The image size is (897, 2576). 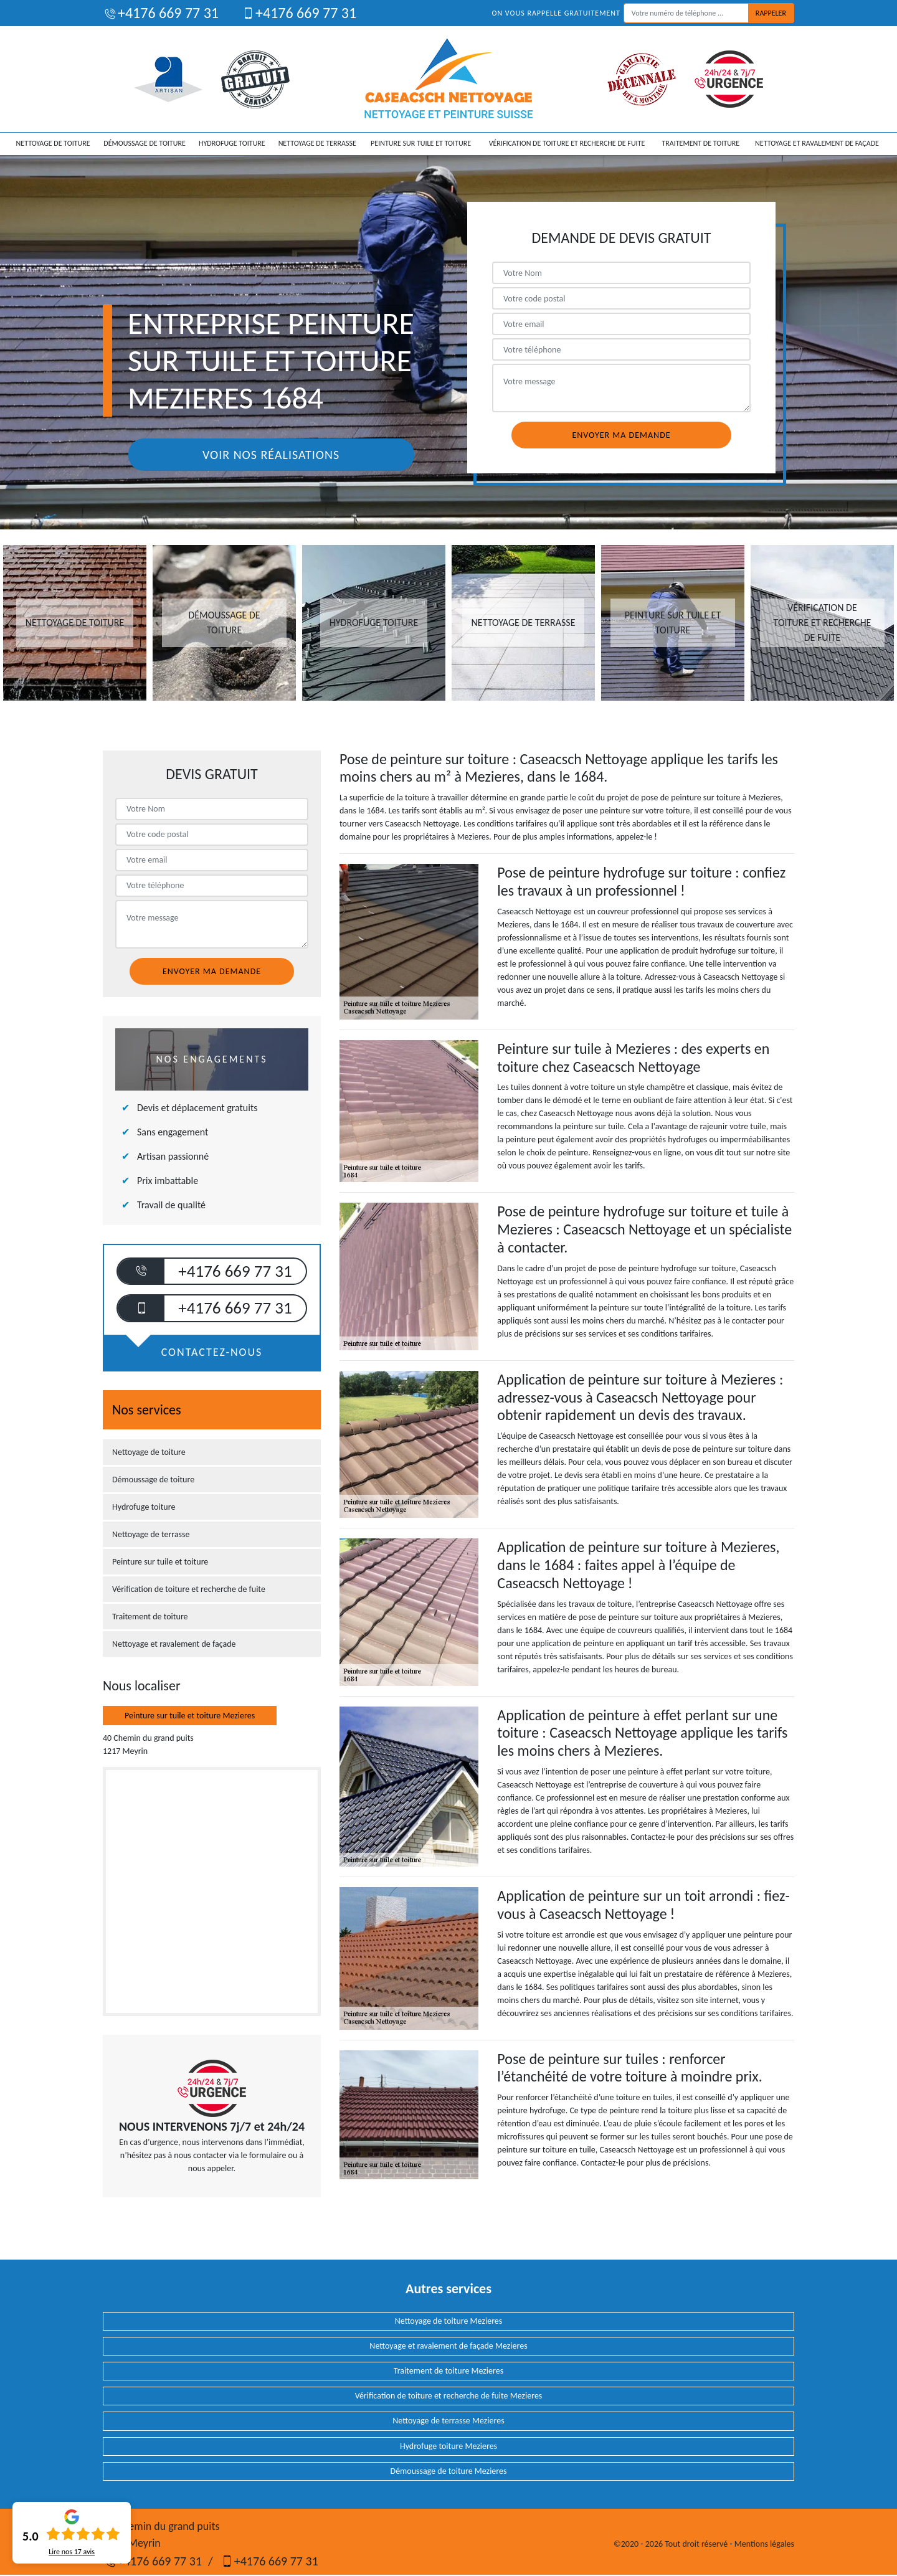 What do you see at coordinates (449, 2471) in the screenshot?
I see `Démoussage de toiture Mezieres` at bounding box center [449, 2471].